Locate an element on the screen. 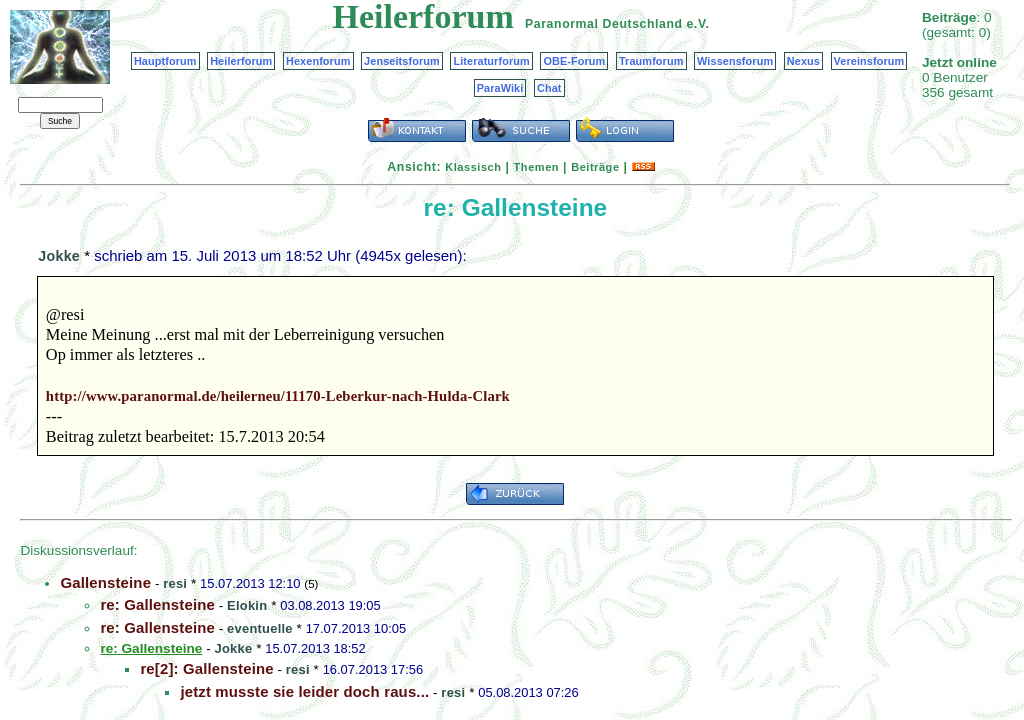 The width and height of the screenshot is (1024, 720). Klassisch is located at coordinates (473, 167).